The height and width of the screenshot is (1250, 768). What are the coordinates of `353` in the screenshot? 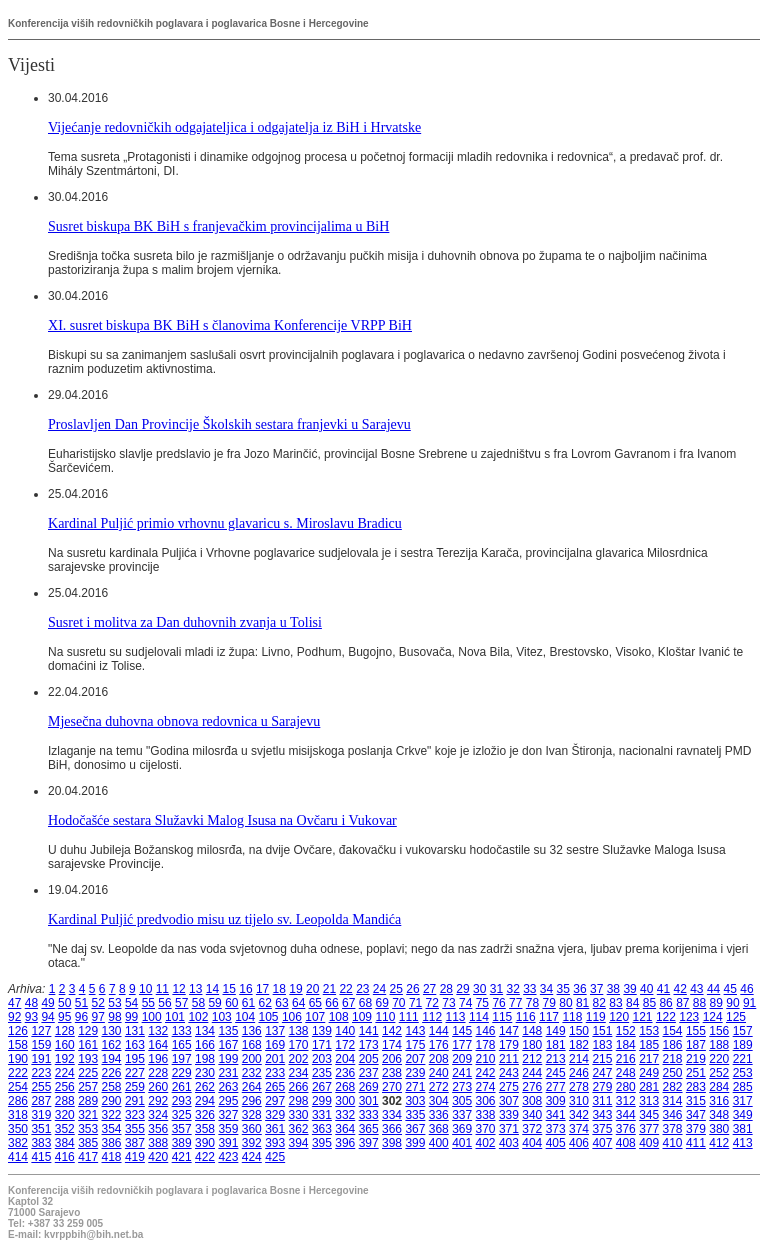 It's located at (88, 1129).